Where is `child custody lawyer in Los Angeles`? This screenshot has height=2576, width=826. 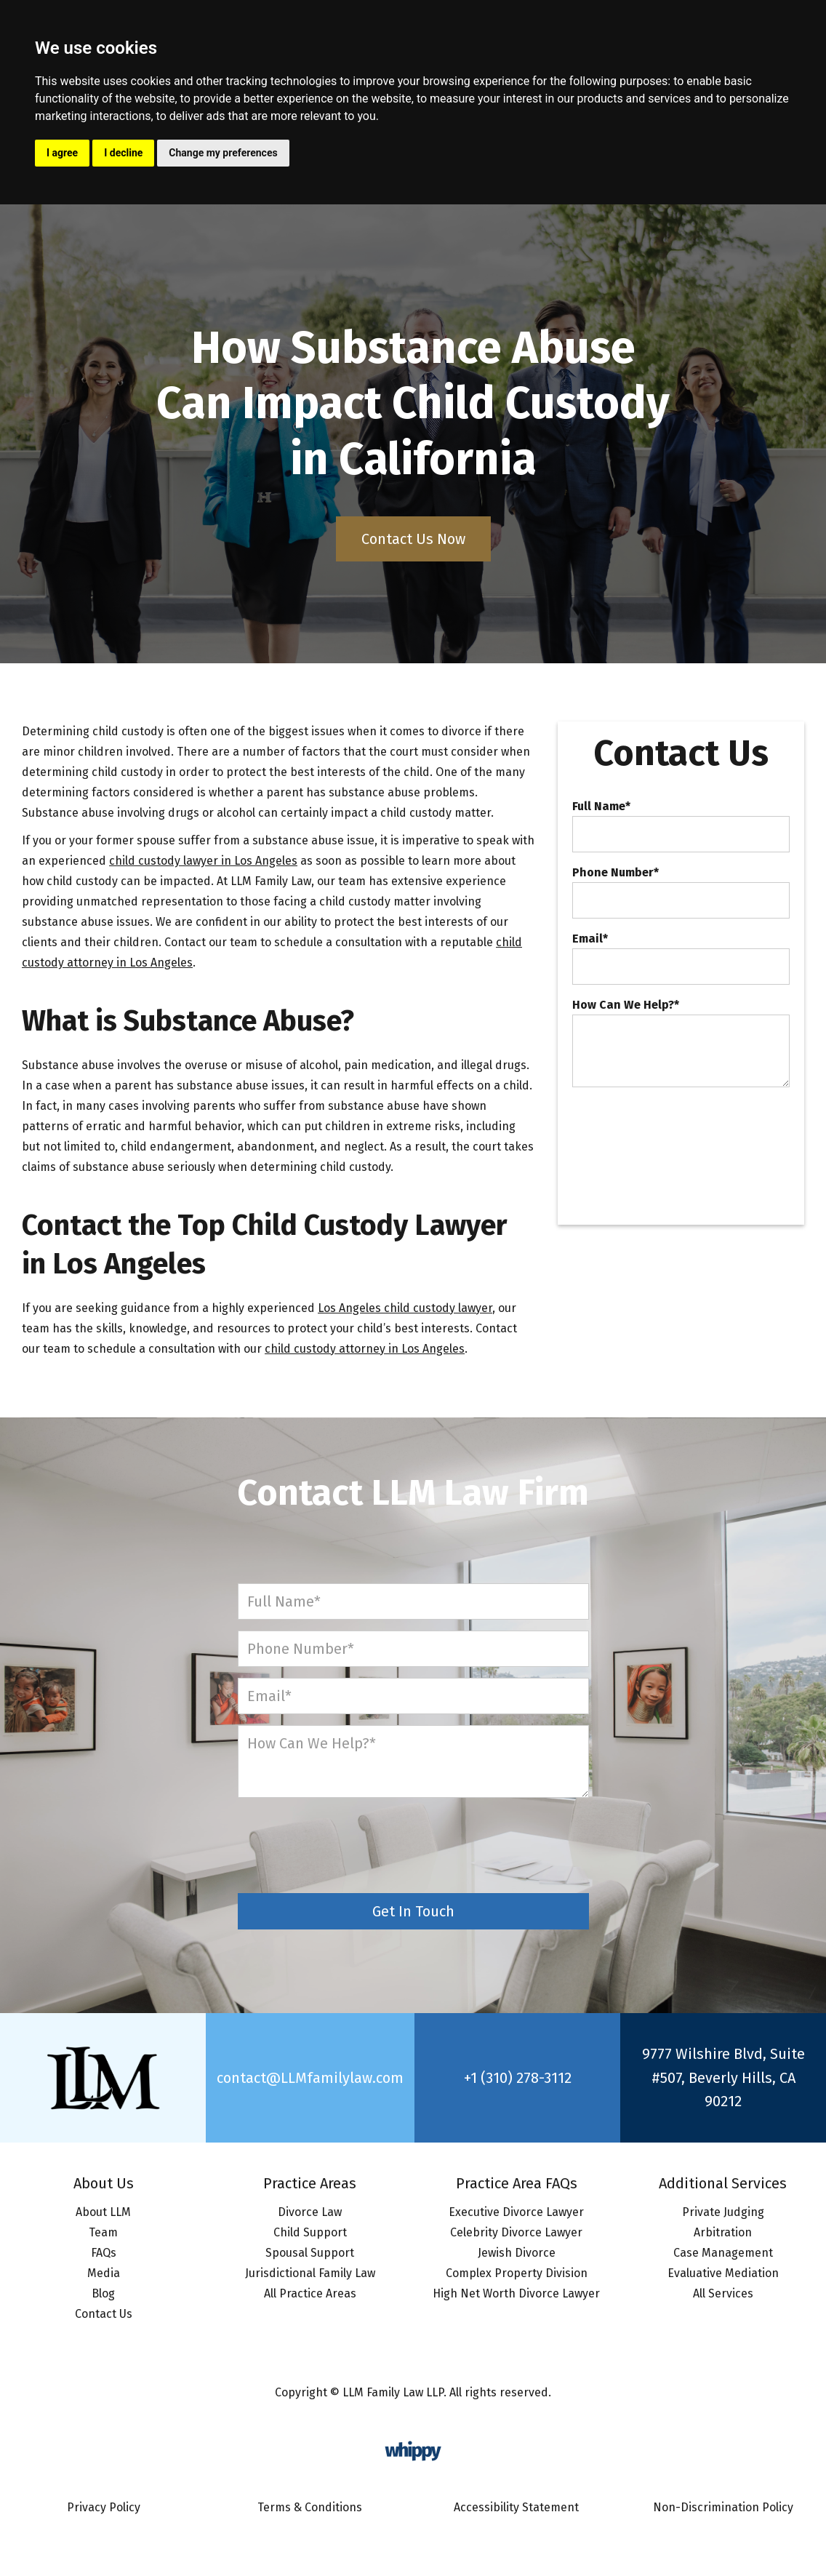
child custody lawyer in Los Angeles is located at coordinates (203, 861).